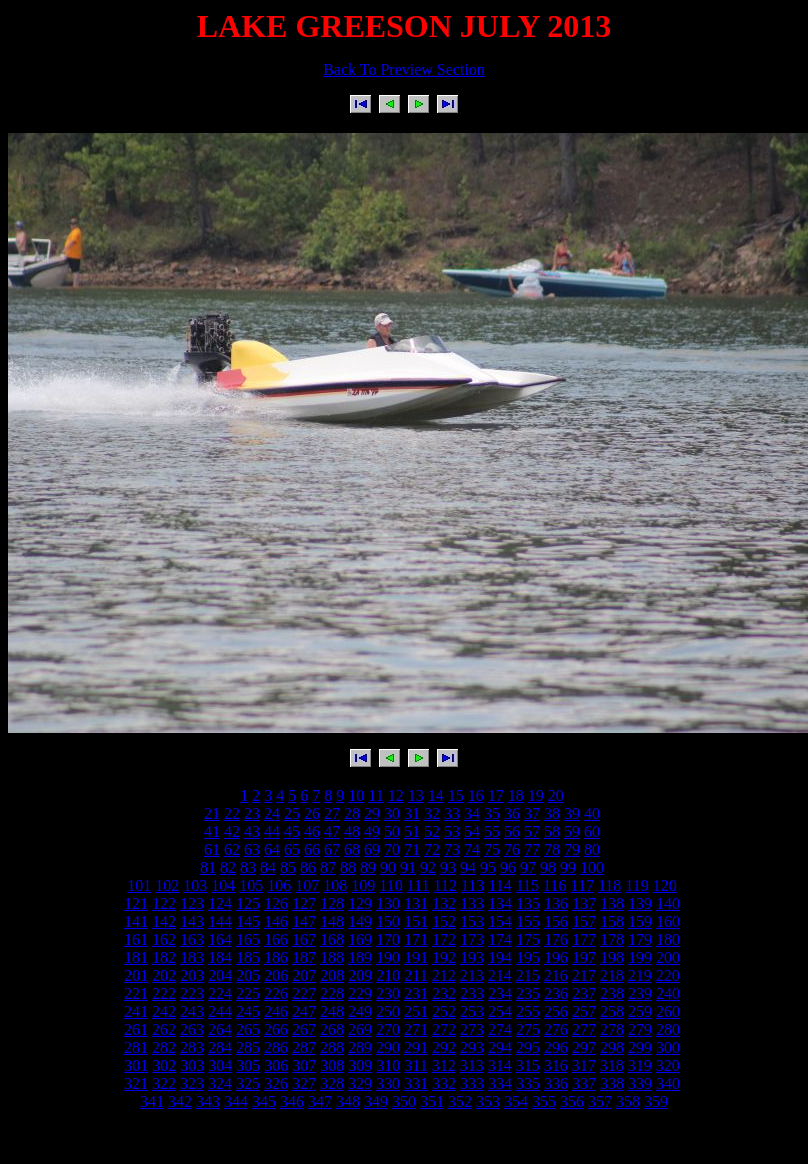 This screenshot has width=808, height=1164. Describe the element at coordinates (167, 885) in the screenshot. I see `102` at that location.